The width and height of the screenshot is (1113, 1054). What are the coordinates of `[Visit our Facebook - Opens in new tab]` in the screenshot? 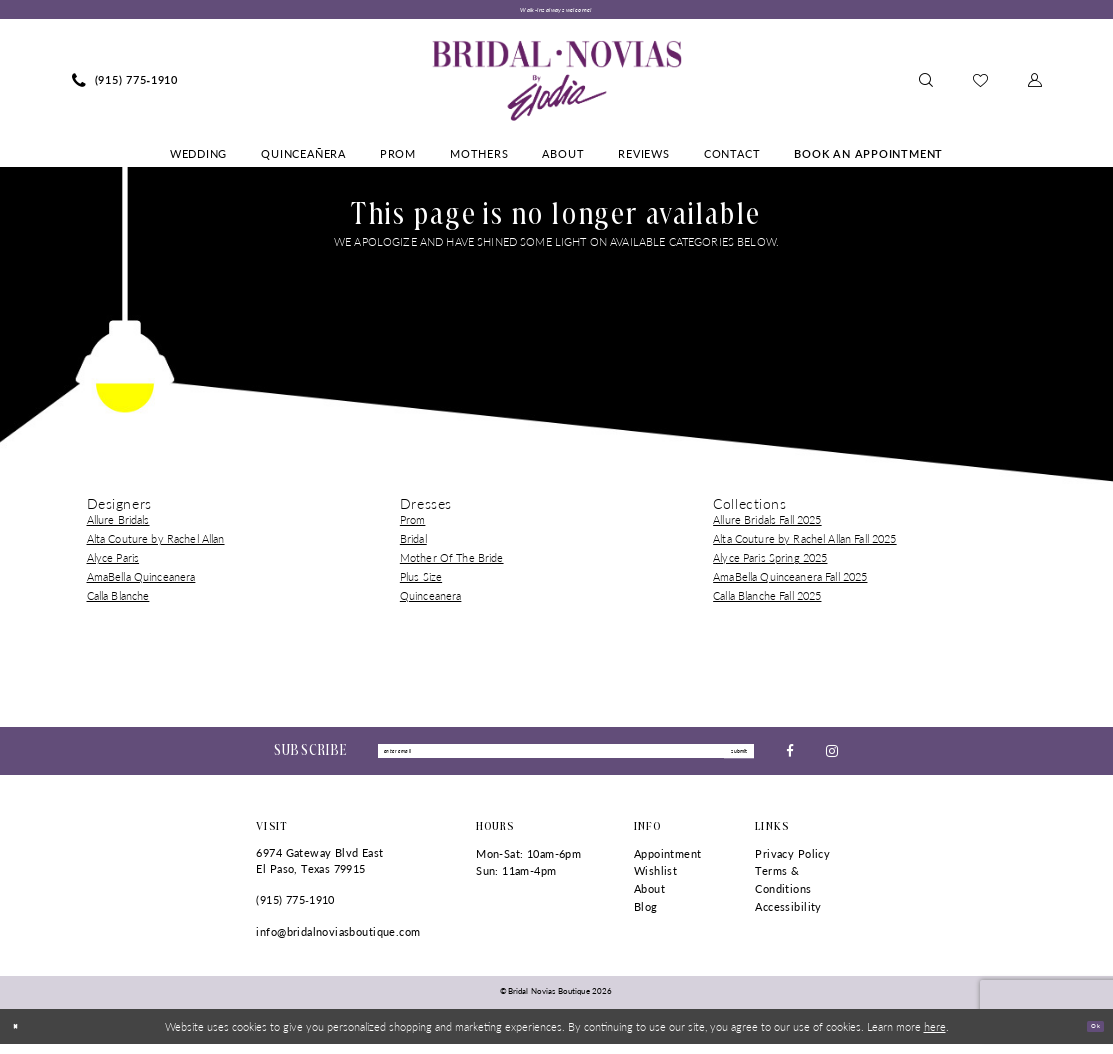 It's located at (790, 758).